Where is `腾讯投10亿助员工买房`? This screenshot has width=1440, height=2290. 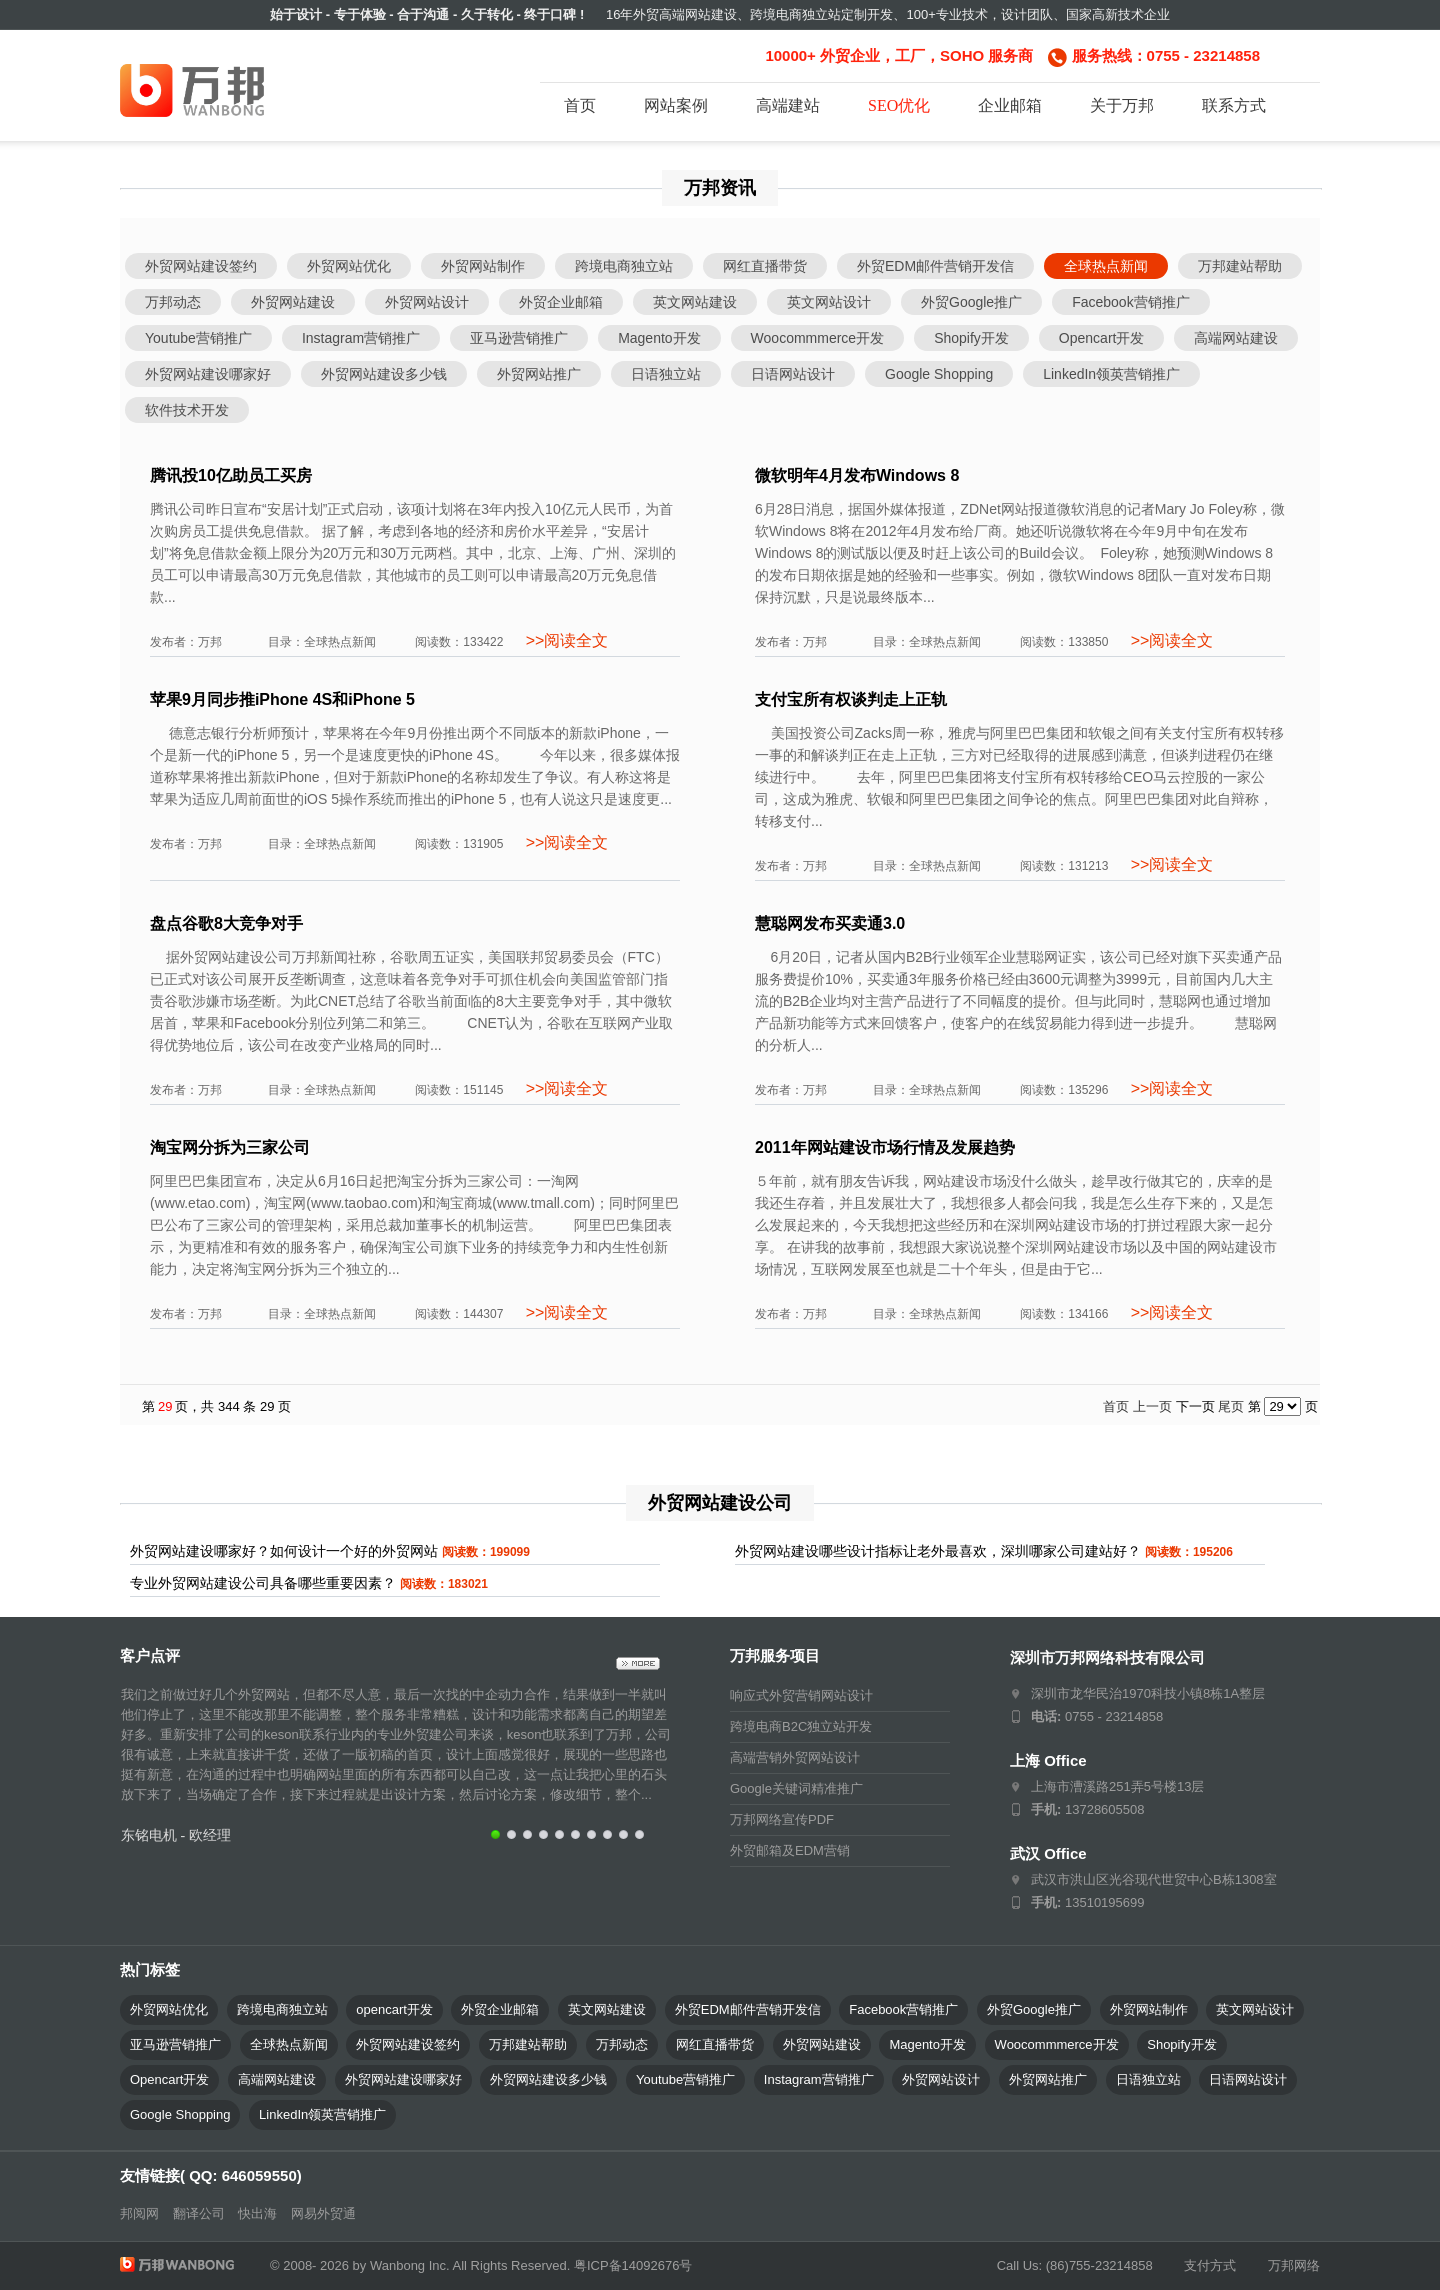
腾讯投10亿助员工买房 is located at coordinates (231, 475).